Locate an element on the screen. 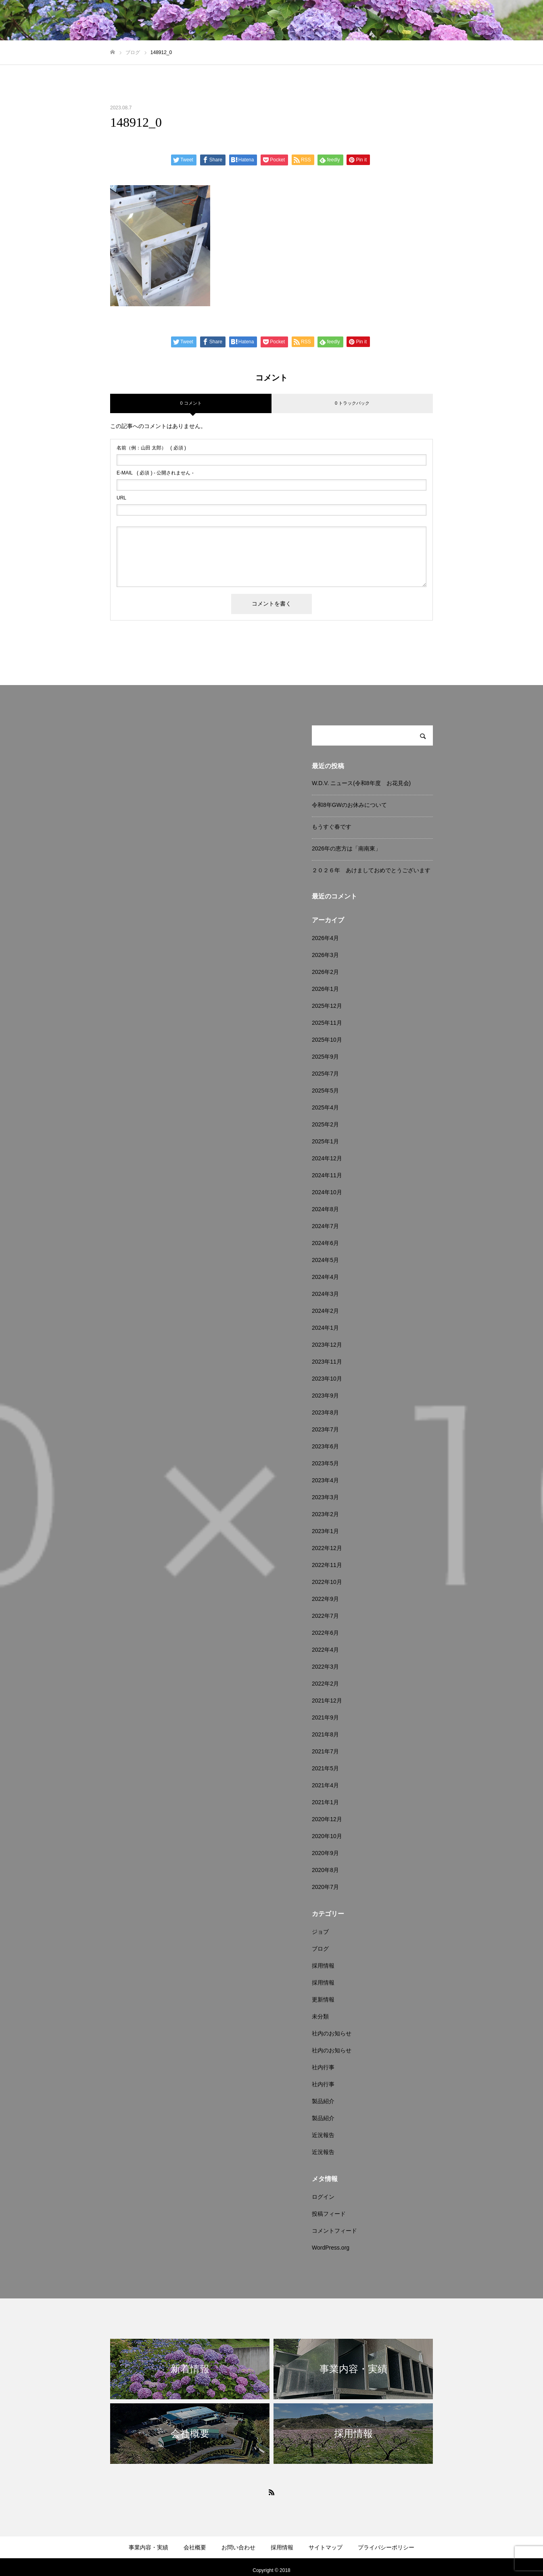 The image size is (543, 2576). 2023年7月 is located at coordinates (325, 1429).